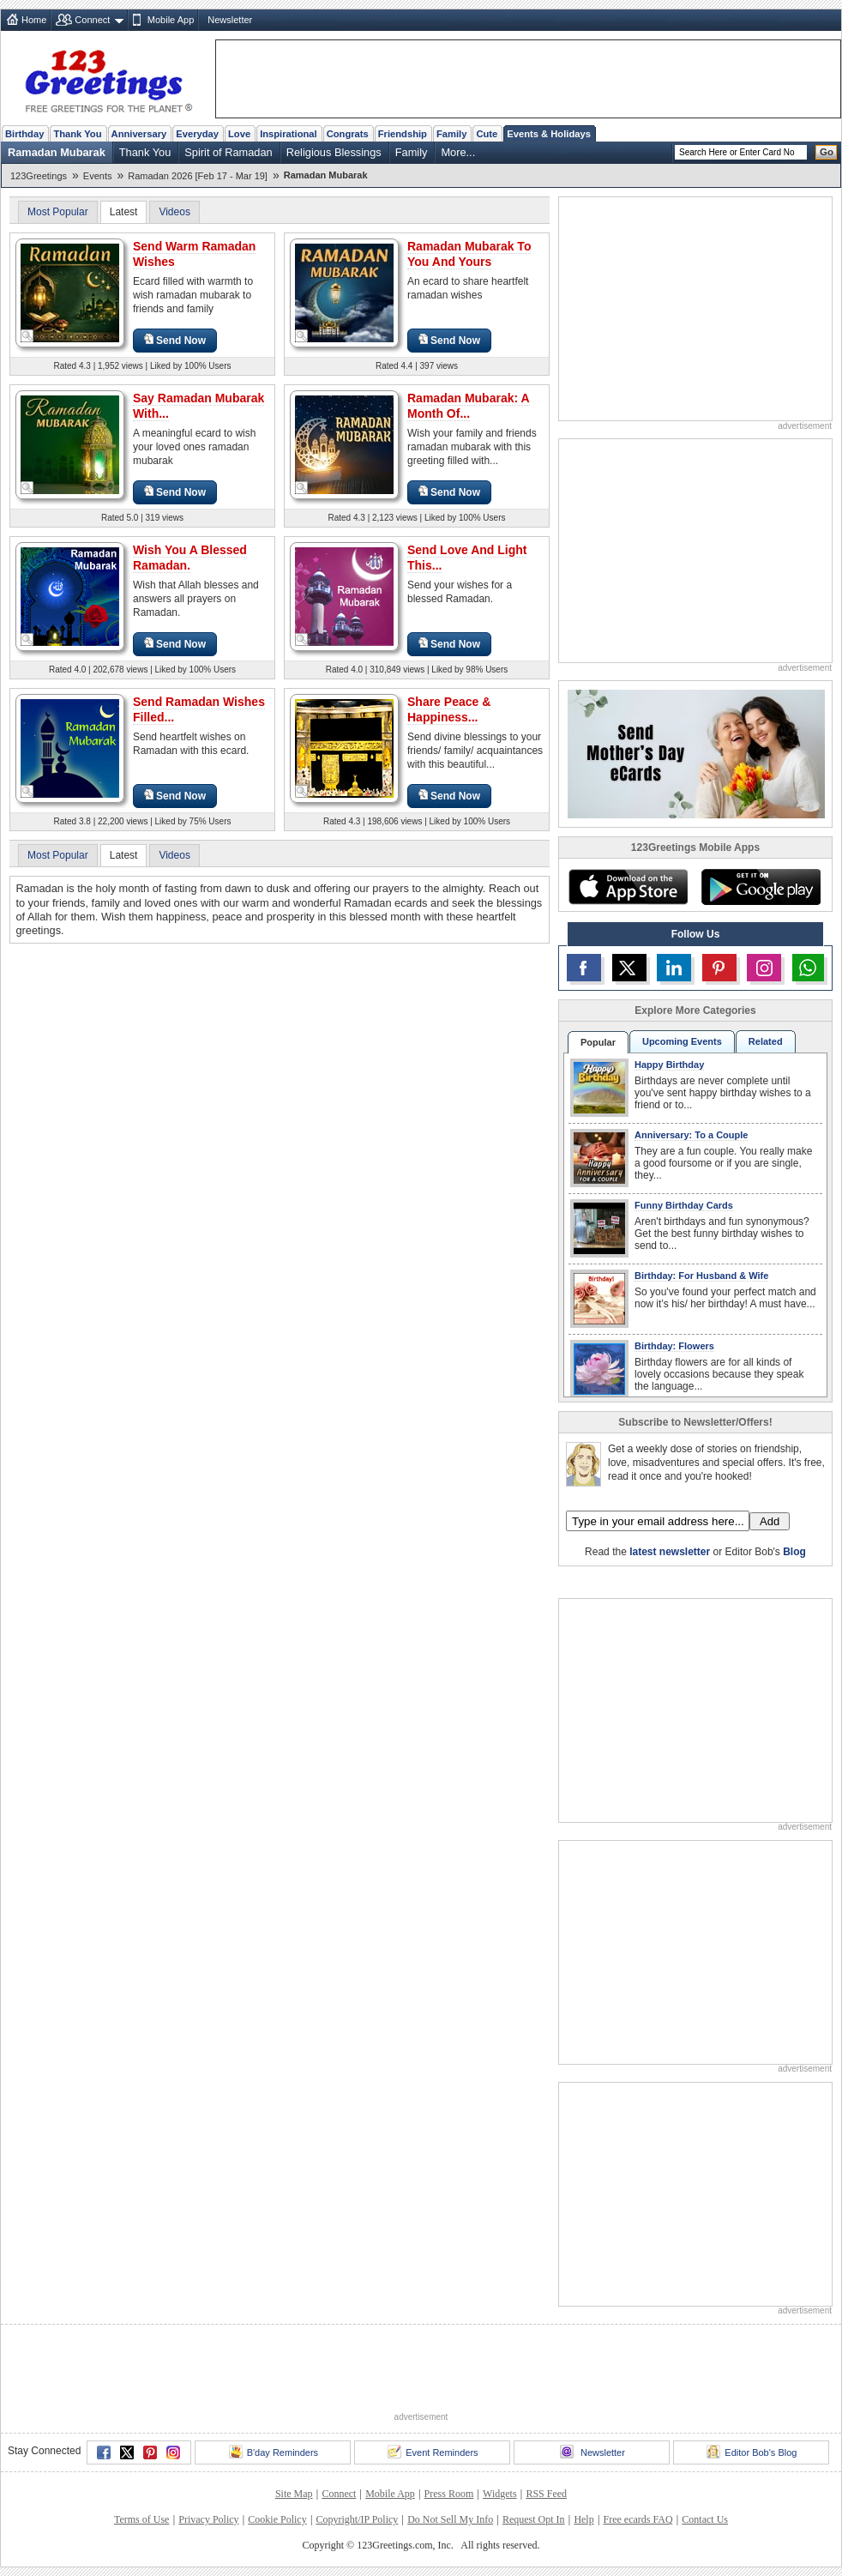 This screenshot has width=842, height=2576. Describe the element at coordinates (684, 1205) in the screenshot. I see `Funny Birthday Cards` at that location.